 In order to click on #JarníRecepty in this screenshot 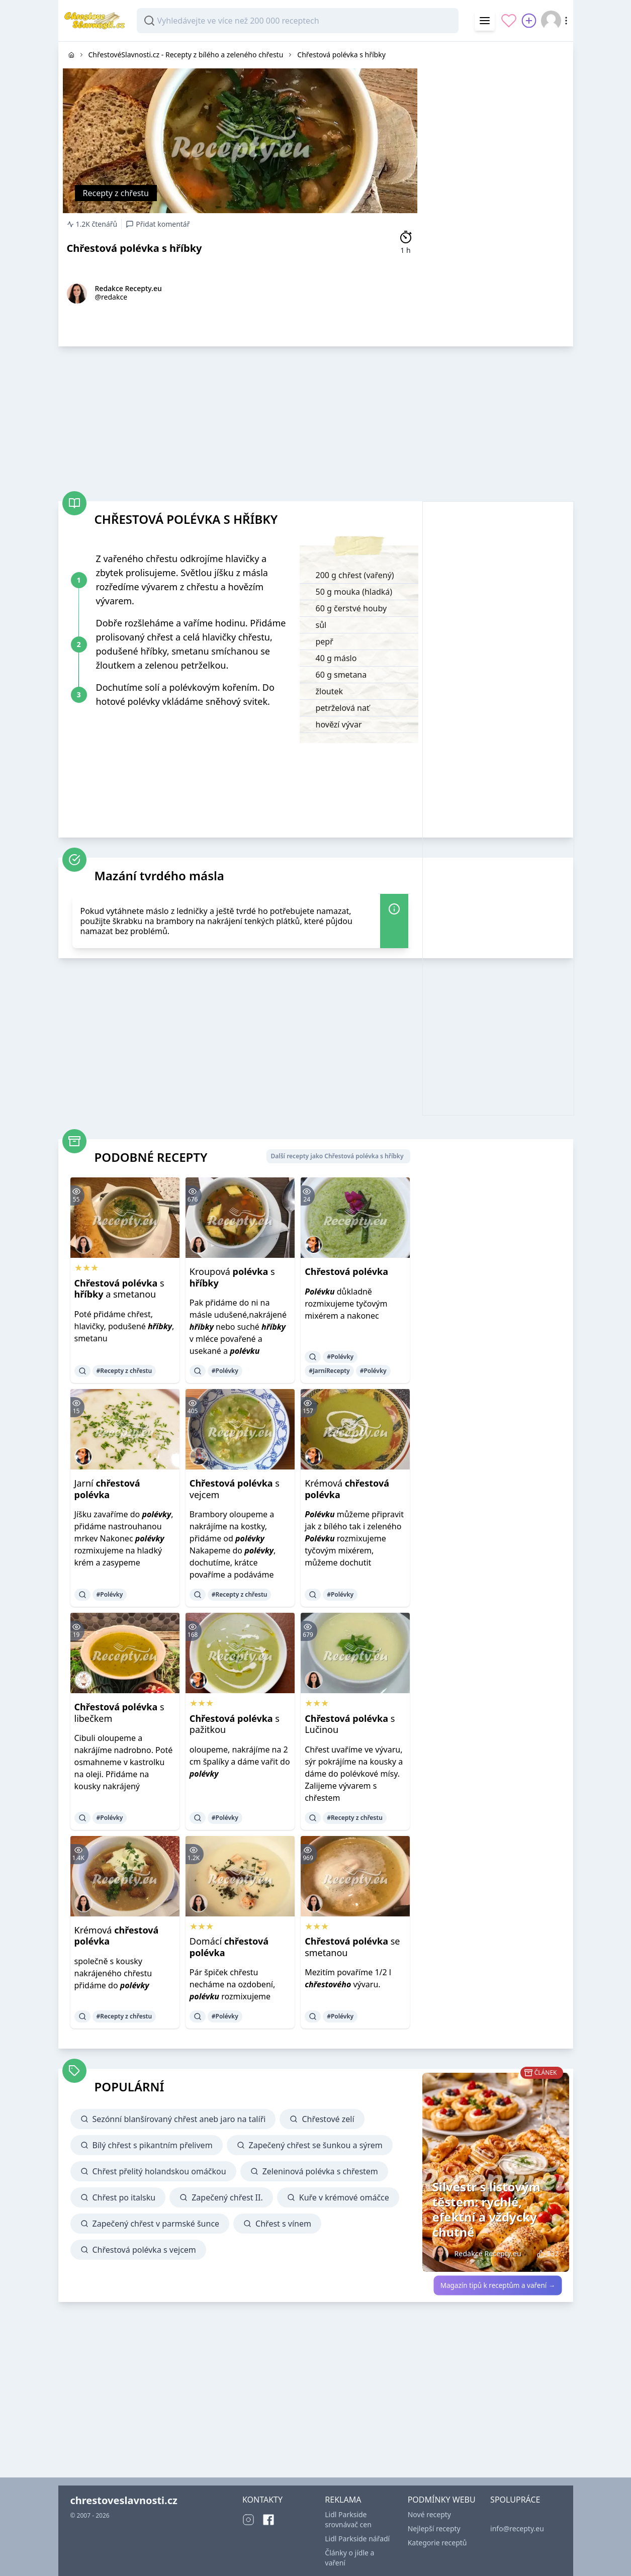, I will do `click(329, 1370)`.